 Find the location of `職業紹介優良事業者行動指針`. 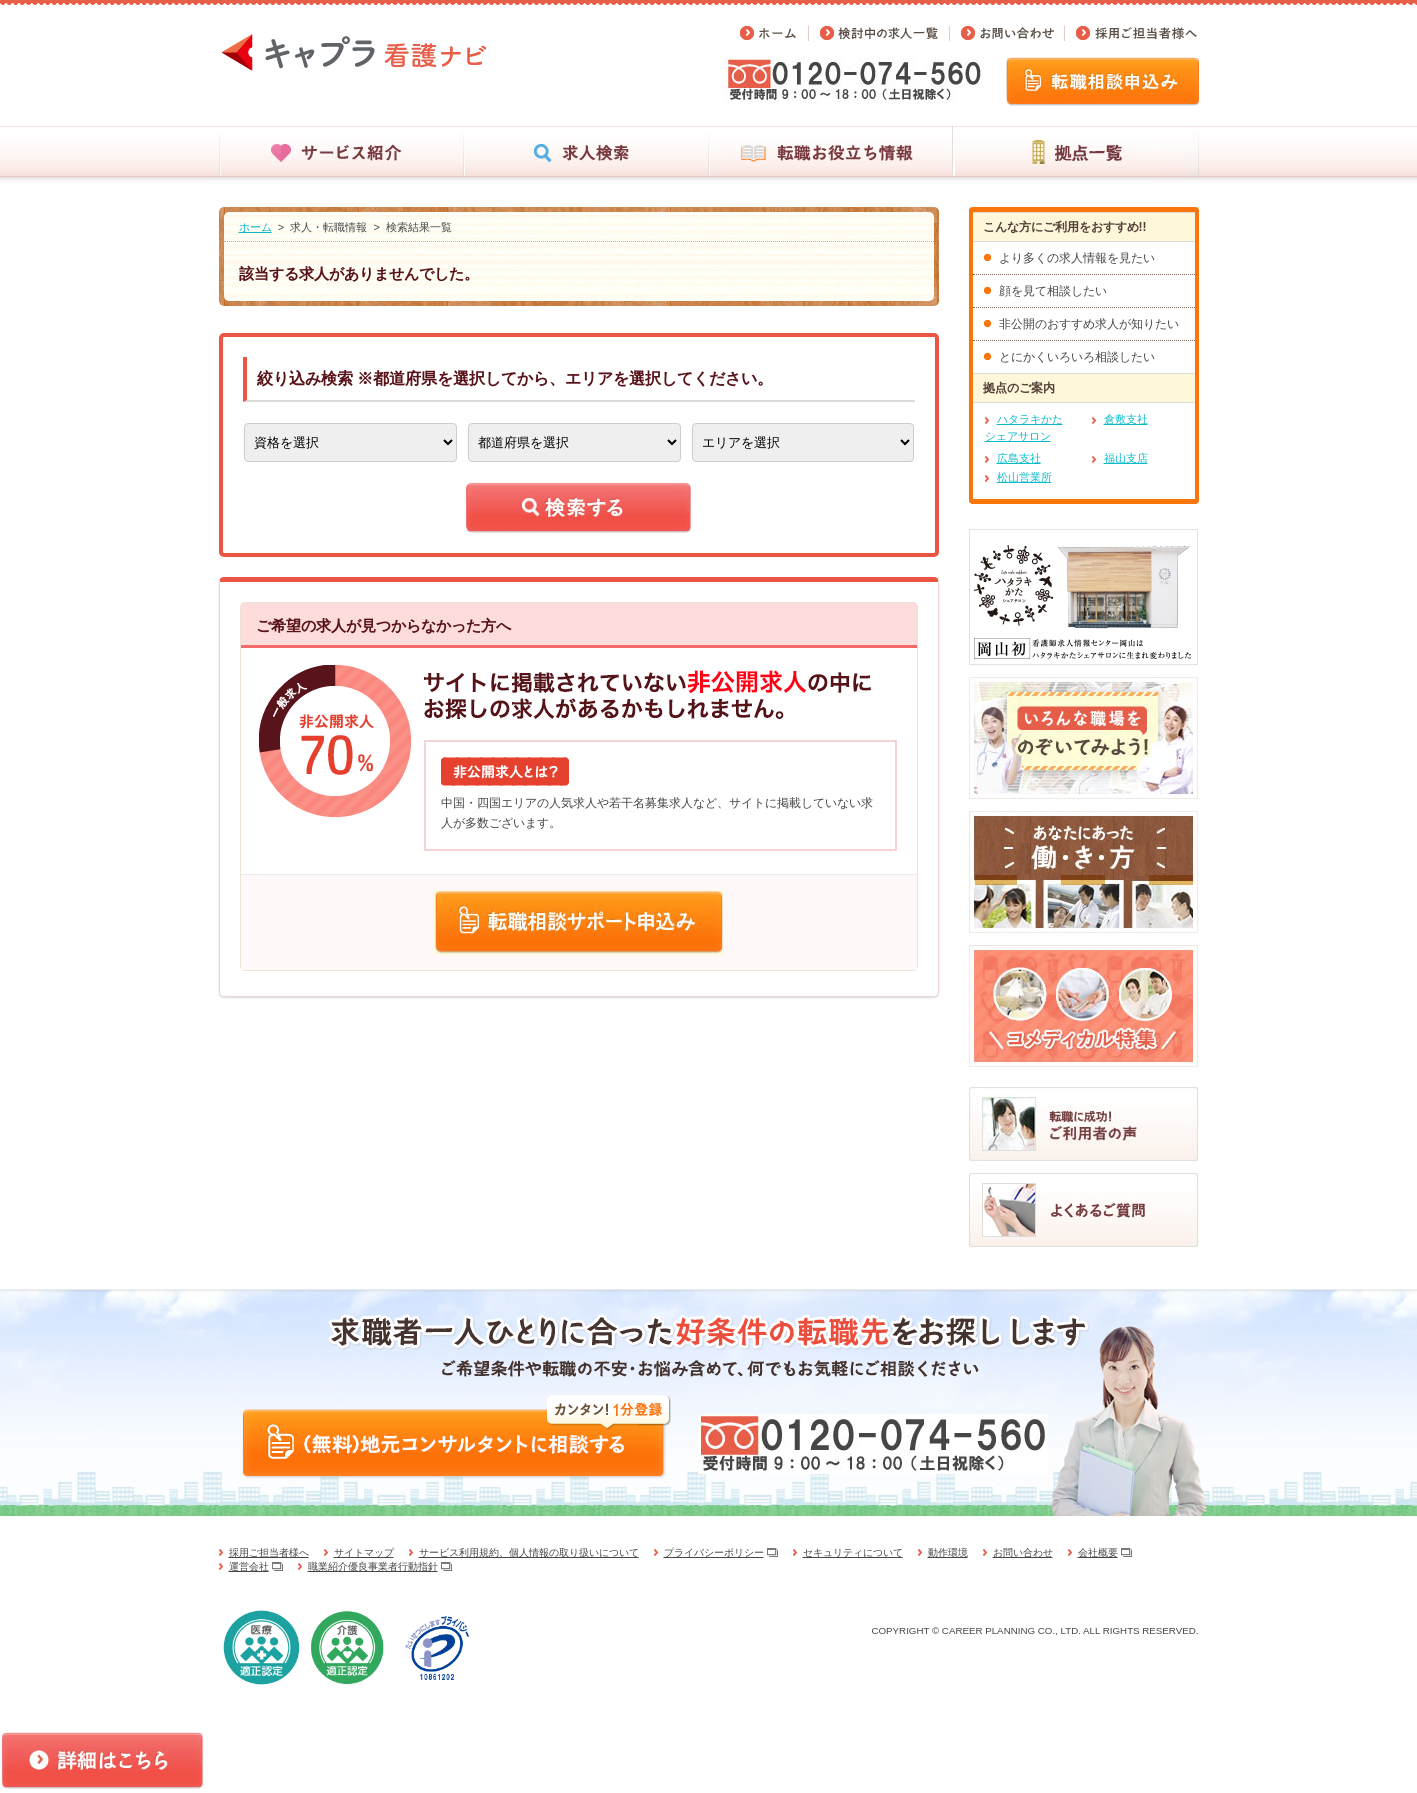

職業紹介優良事業者行動指針 is located at coordinates (373, 1566).